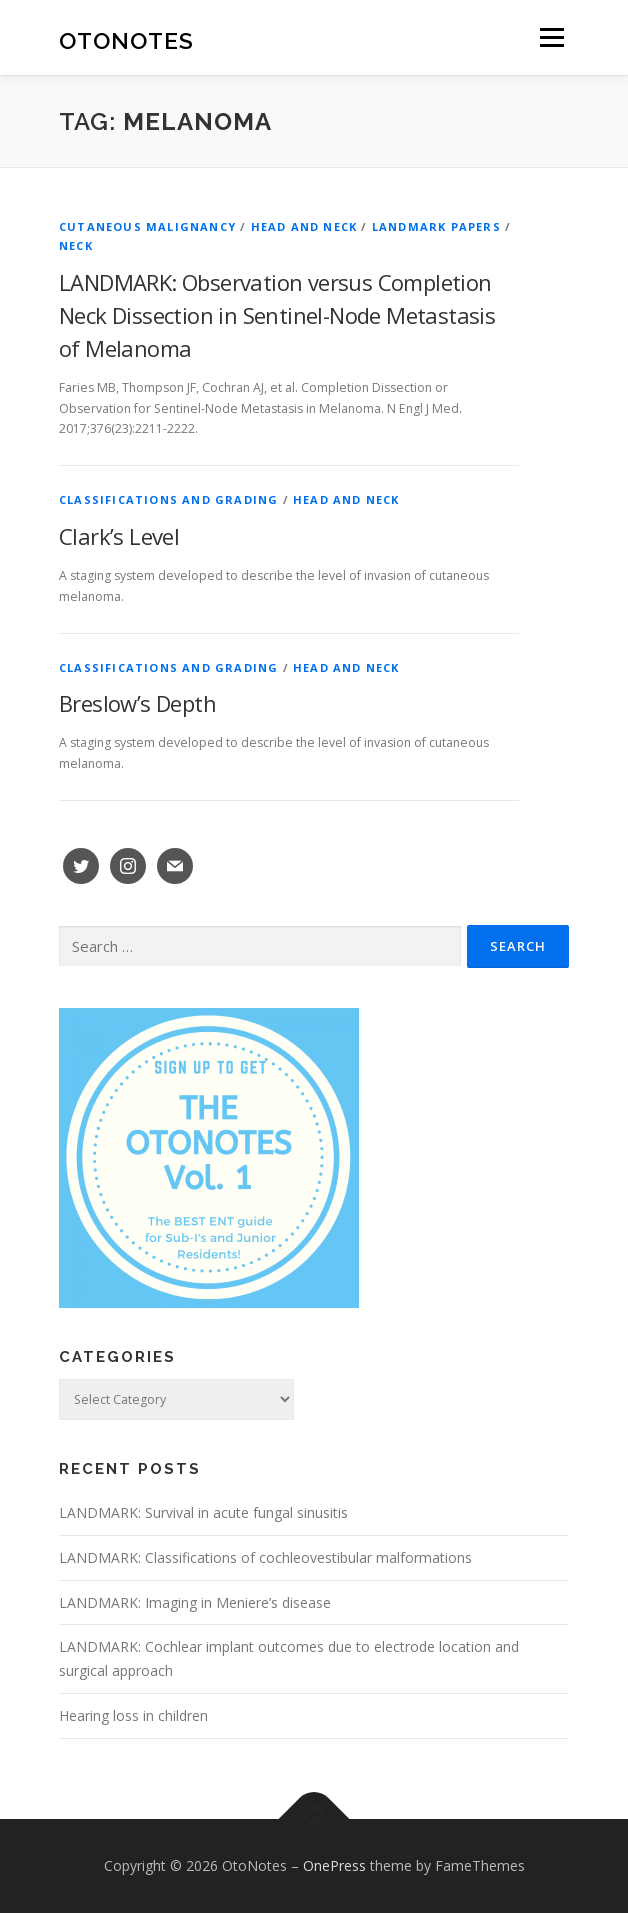 The height and width of the screenshot is (1913, 628). What do you see at coordinates (436, 226) in the screenshot?
I see `Landmark Papers` at bounding box center [436, 226].